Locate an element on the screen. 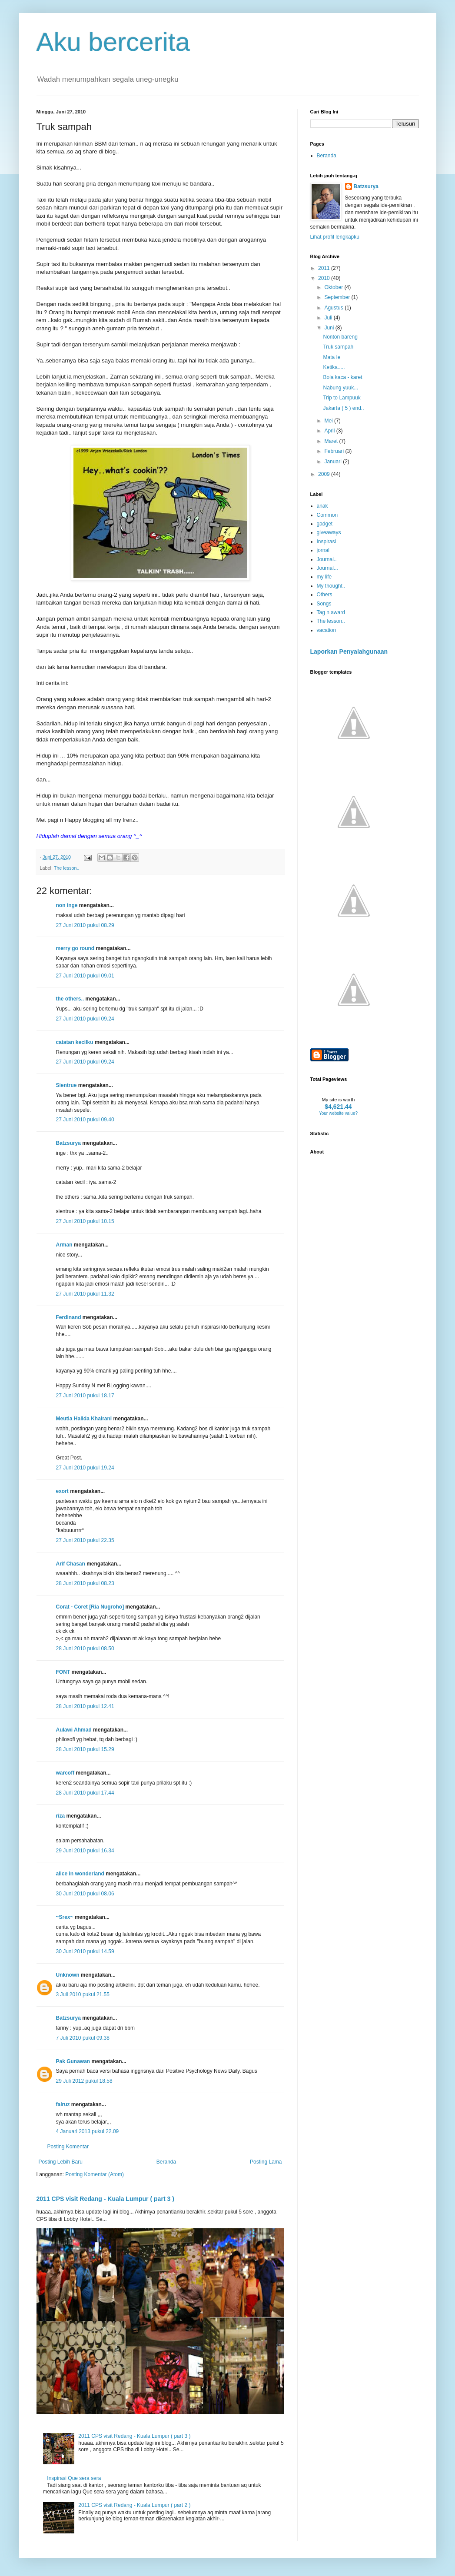 The image size is (455, 2576). giveaways is located at coordinates (329, 532).